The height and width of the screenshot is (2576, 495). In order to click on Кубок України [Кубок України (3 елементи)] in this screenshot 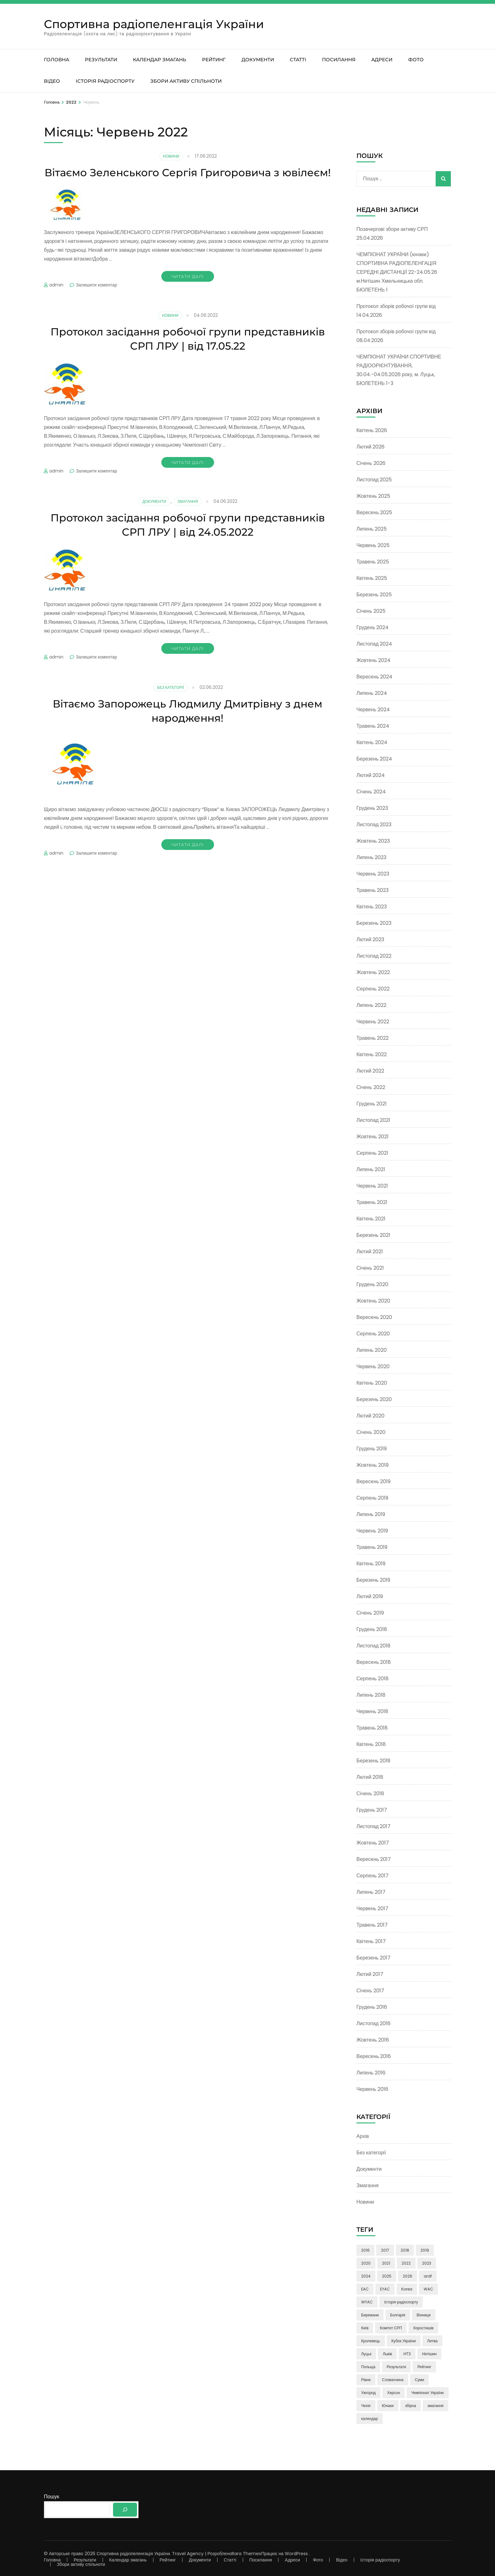, I will do `click(403, 2341)`.